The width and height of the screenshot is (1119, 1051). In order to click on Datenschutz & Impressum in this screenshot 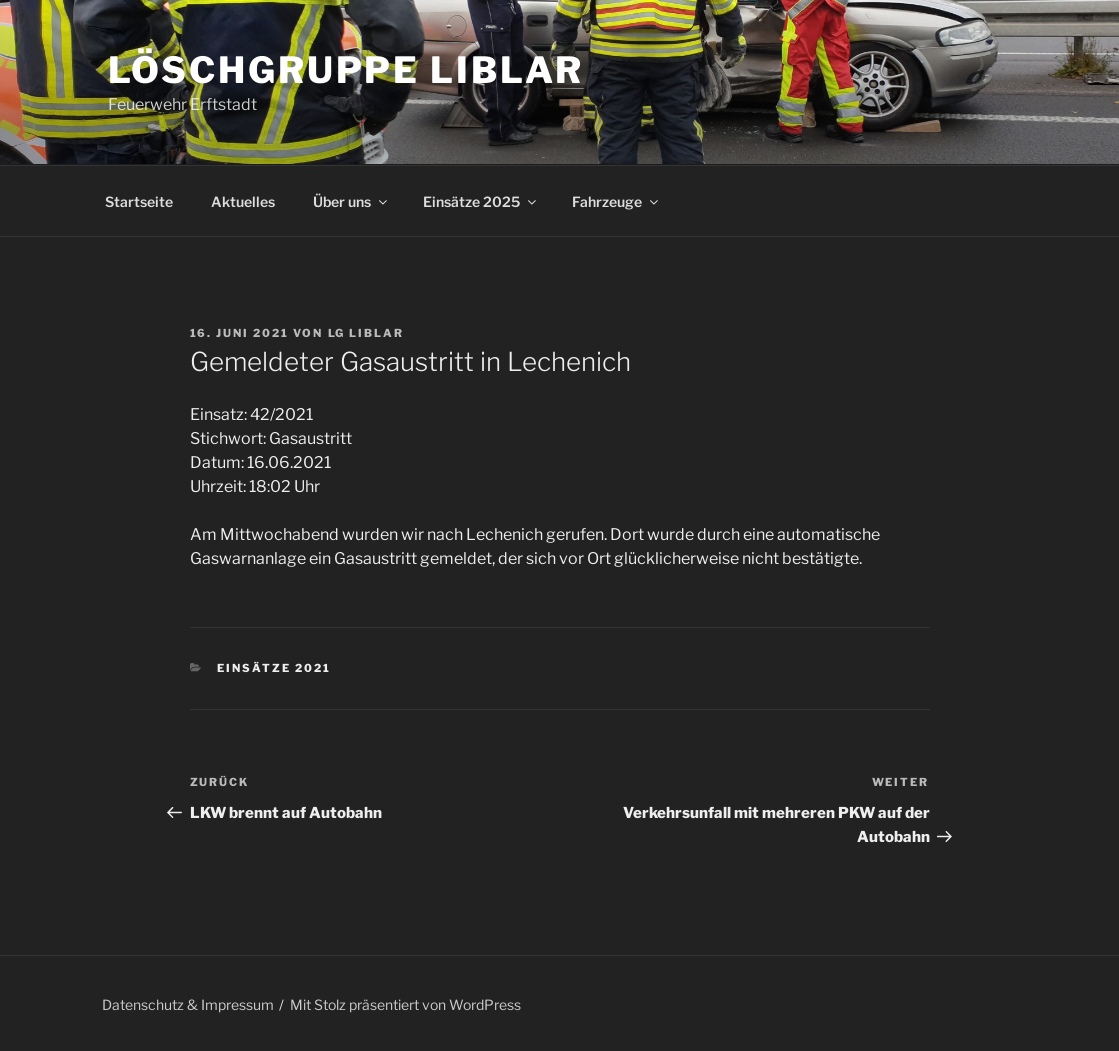, I will do `click(188, 1004)`.